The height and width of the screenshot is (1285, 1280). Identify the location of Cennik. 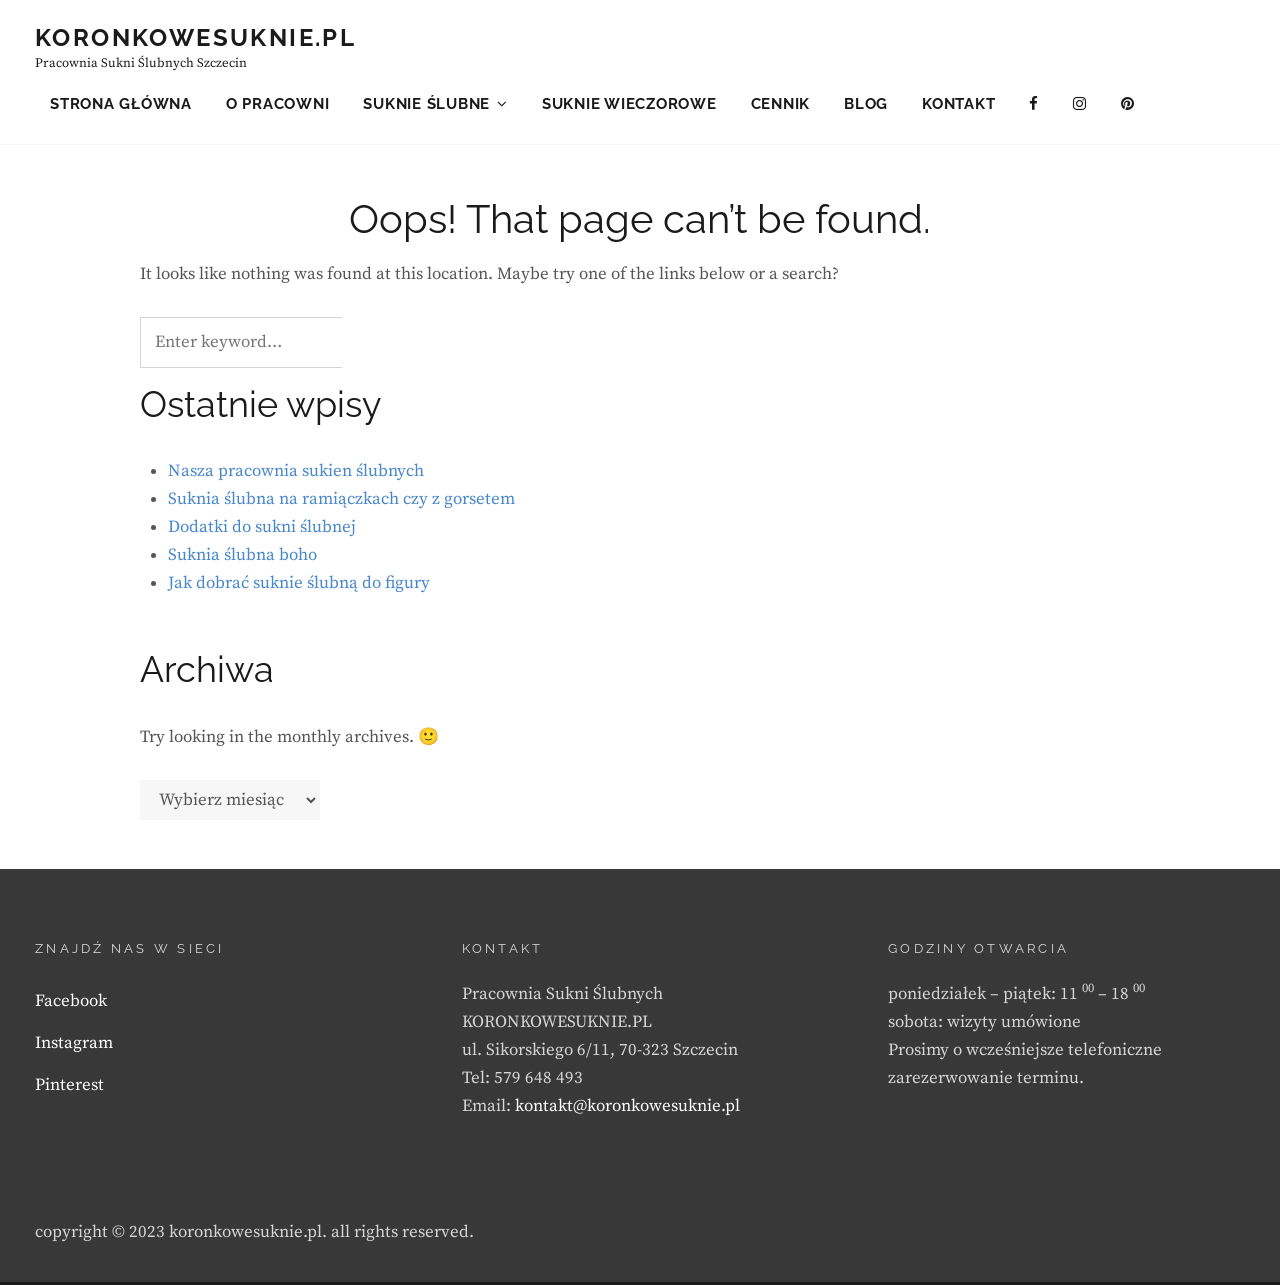
(781, 104).